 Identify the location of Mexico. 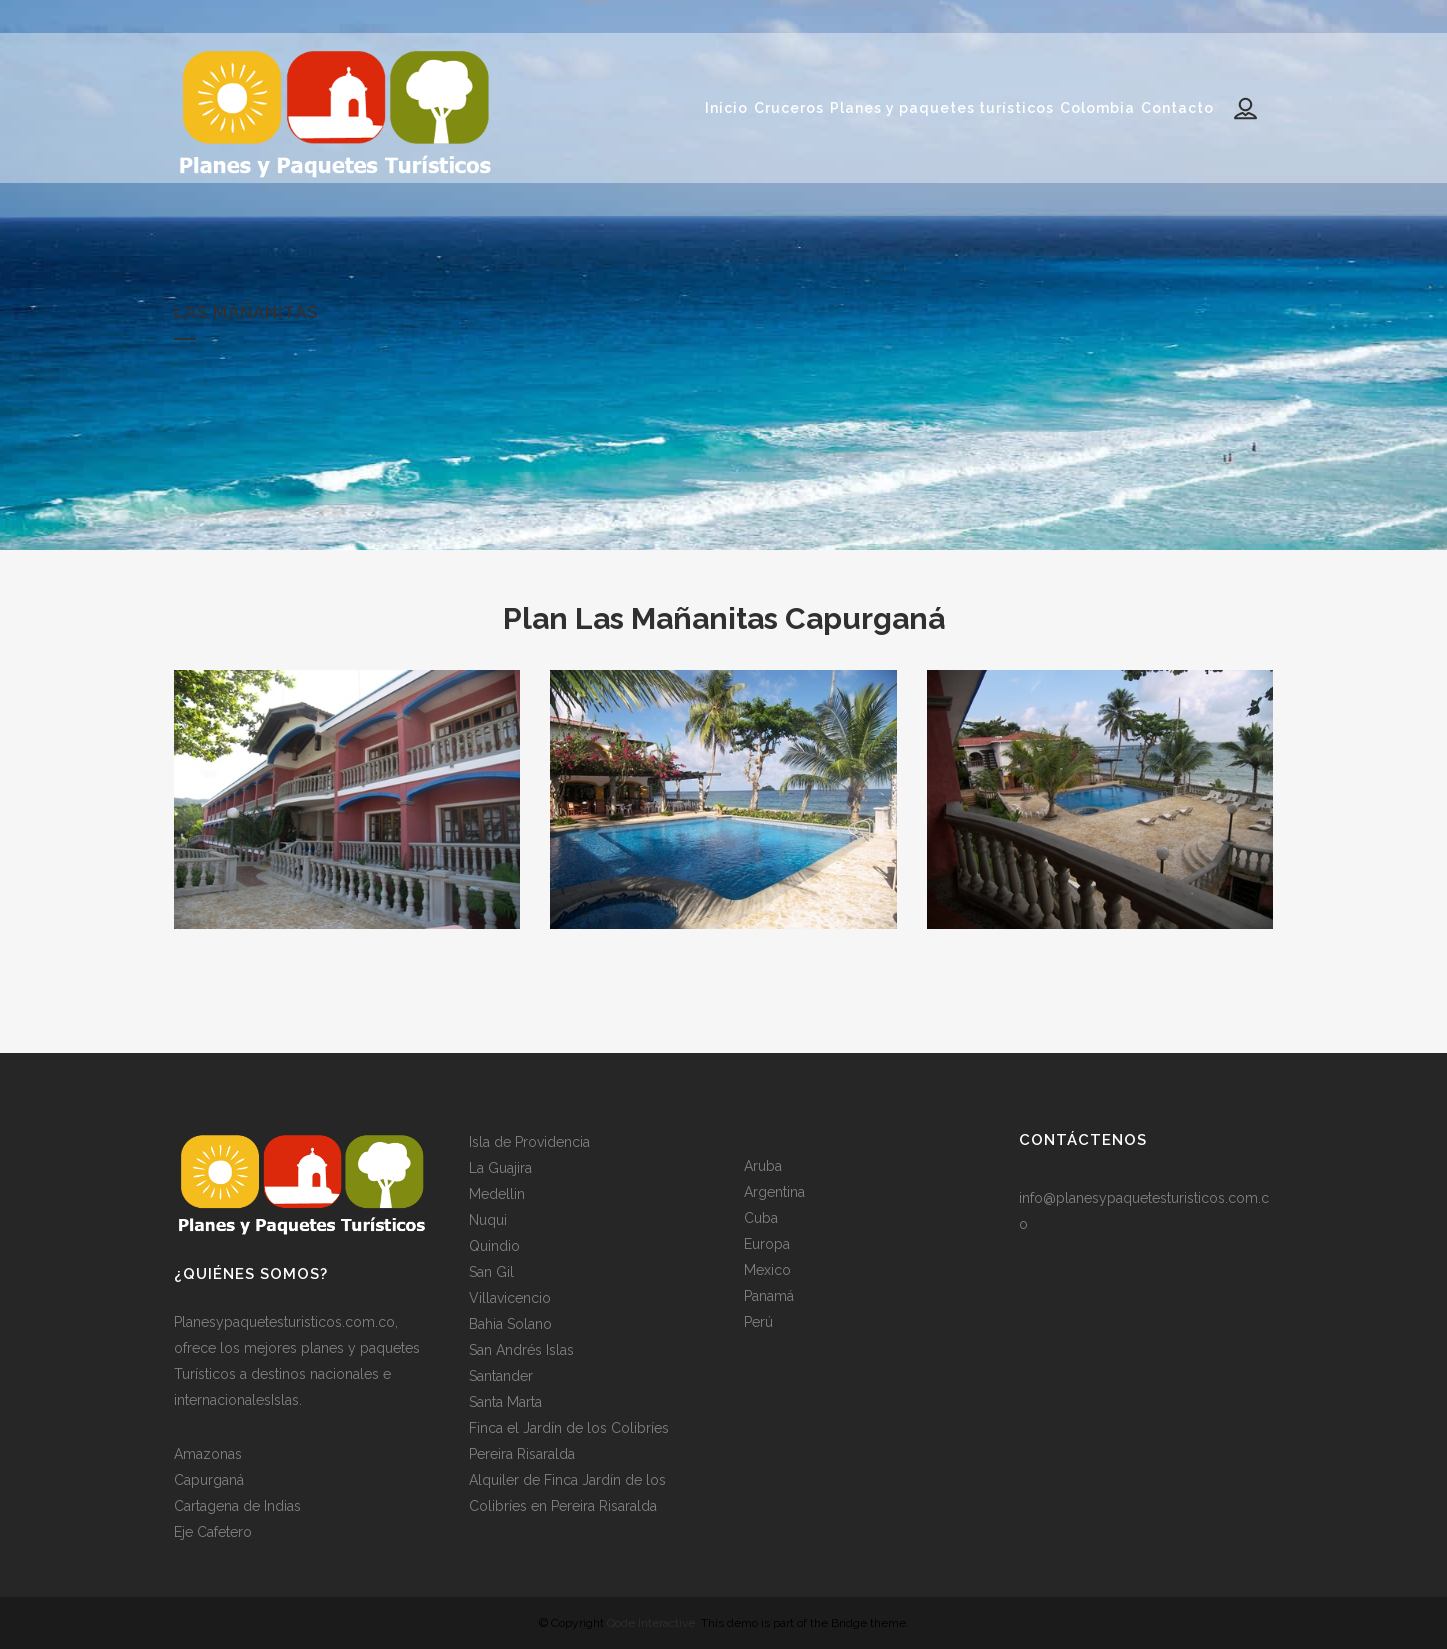
(767, 1269).